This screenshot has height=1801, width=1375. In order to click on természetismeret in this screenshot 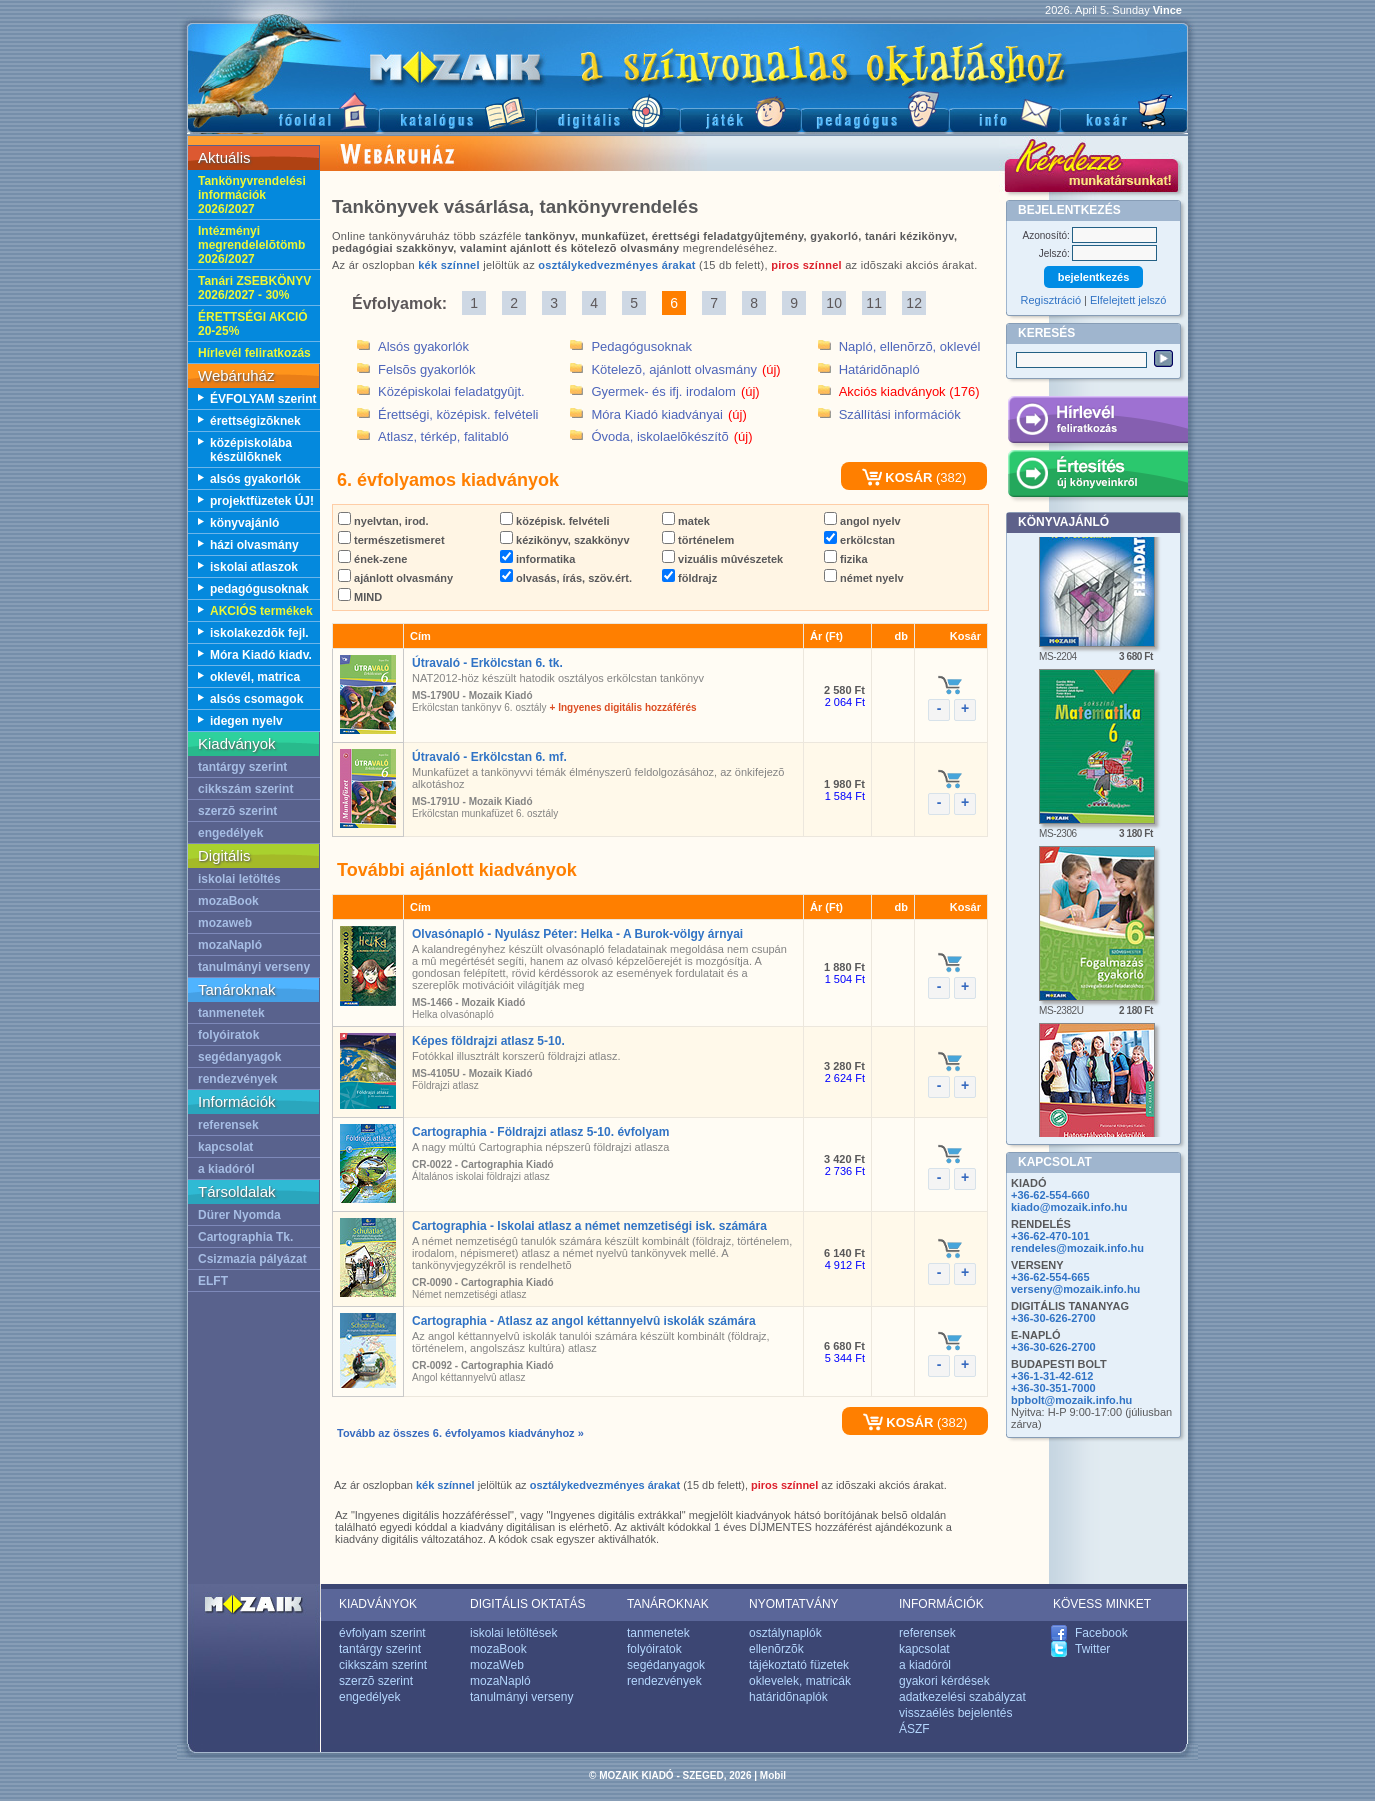, I will do `click(391, 540)`.